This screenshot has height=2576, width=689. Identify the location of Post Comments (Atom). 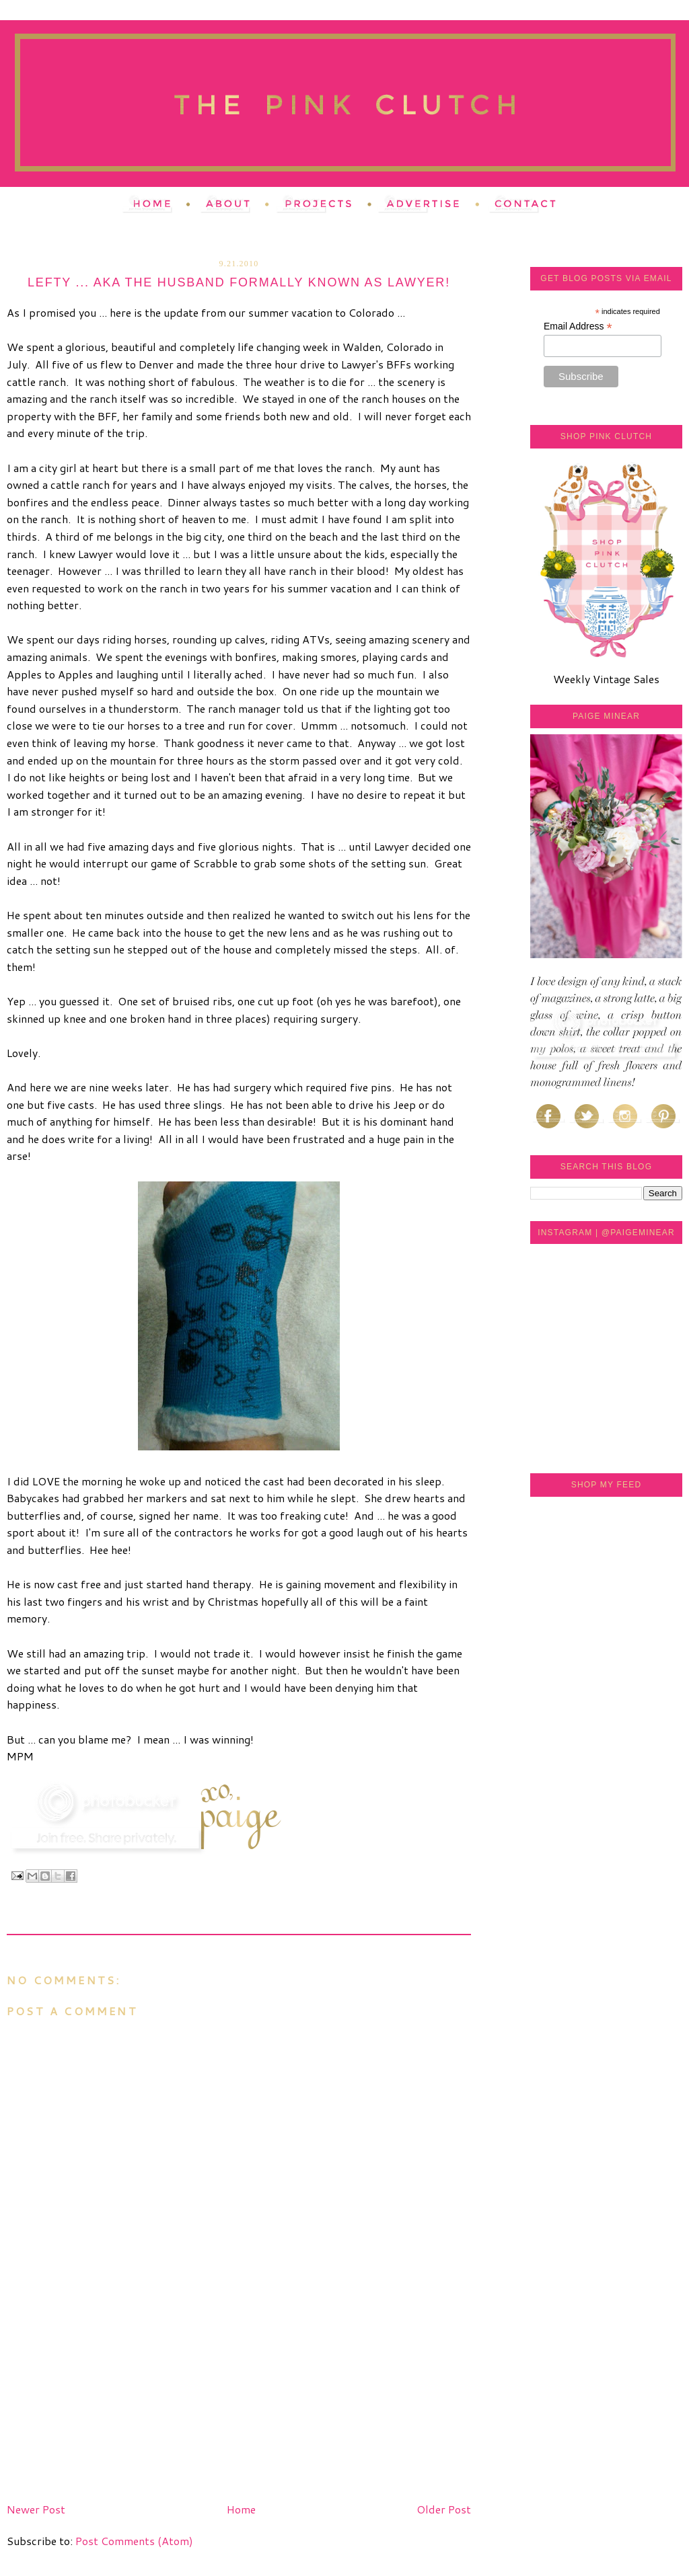
(134, 2540).